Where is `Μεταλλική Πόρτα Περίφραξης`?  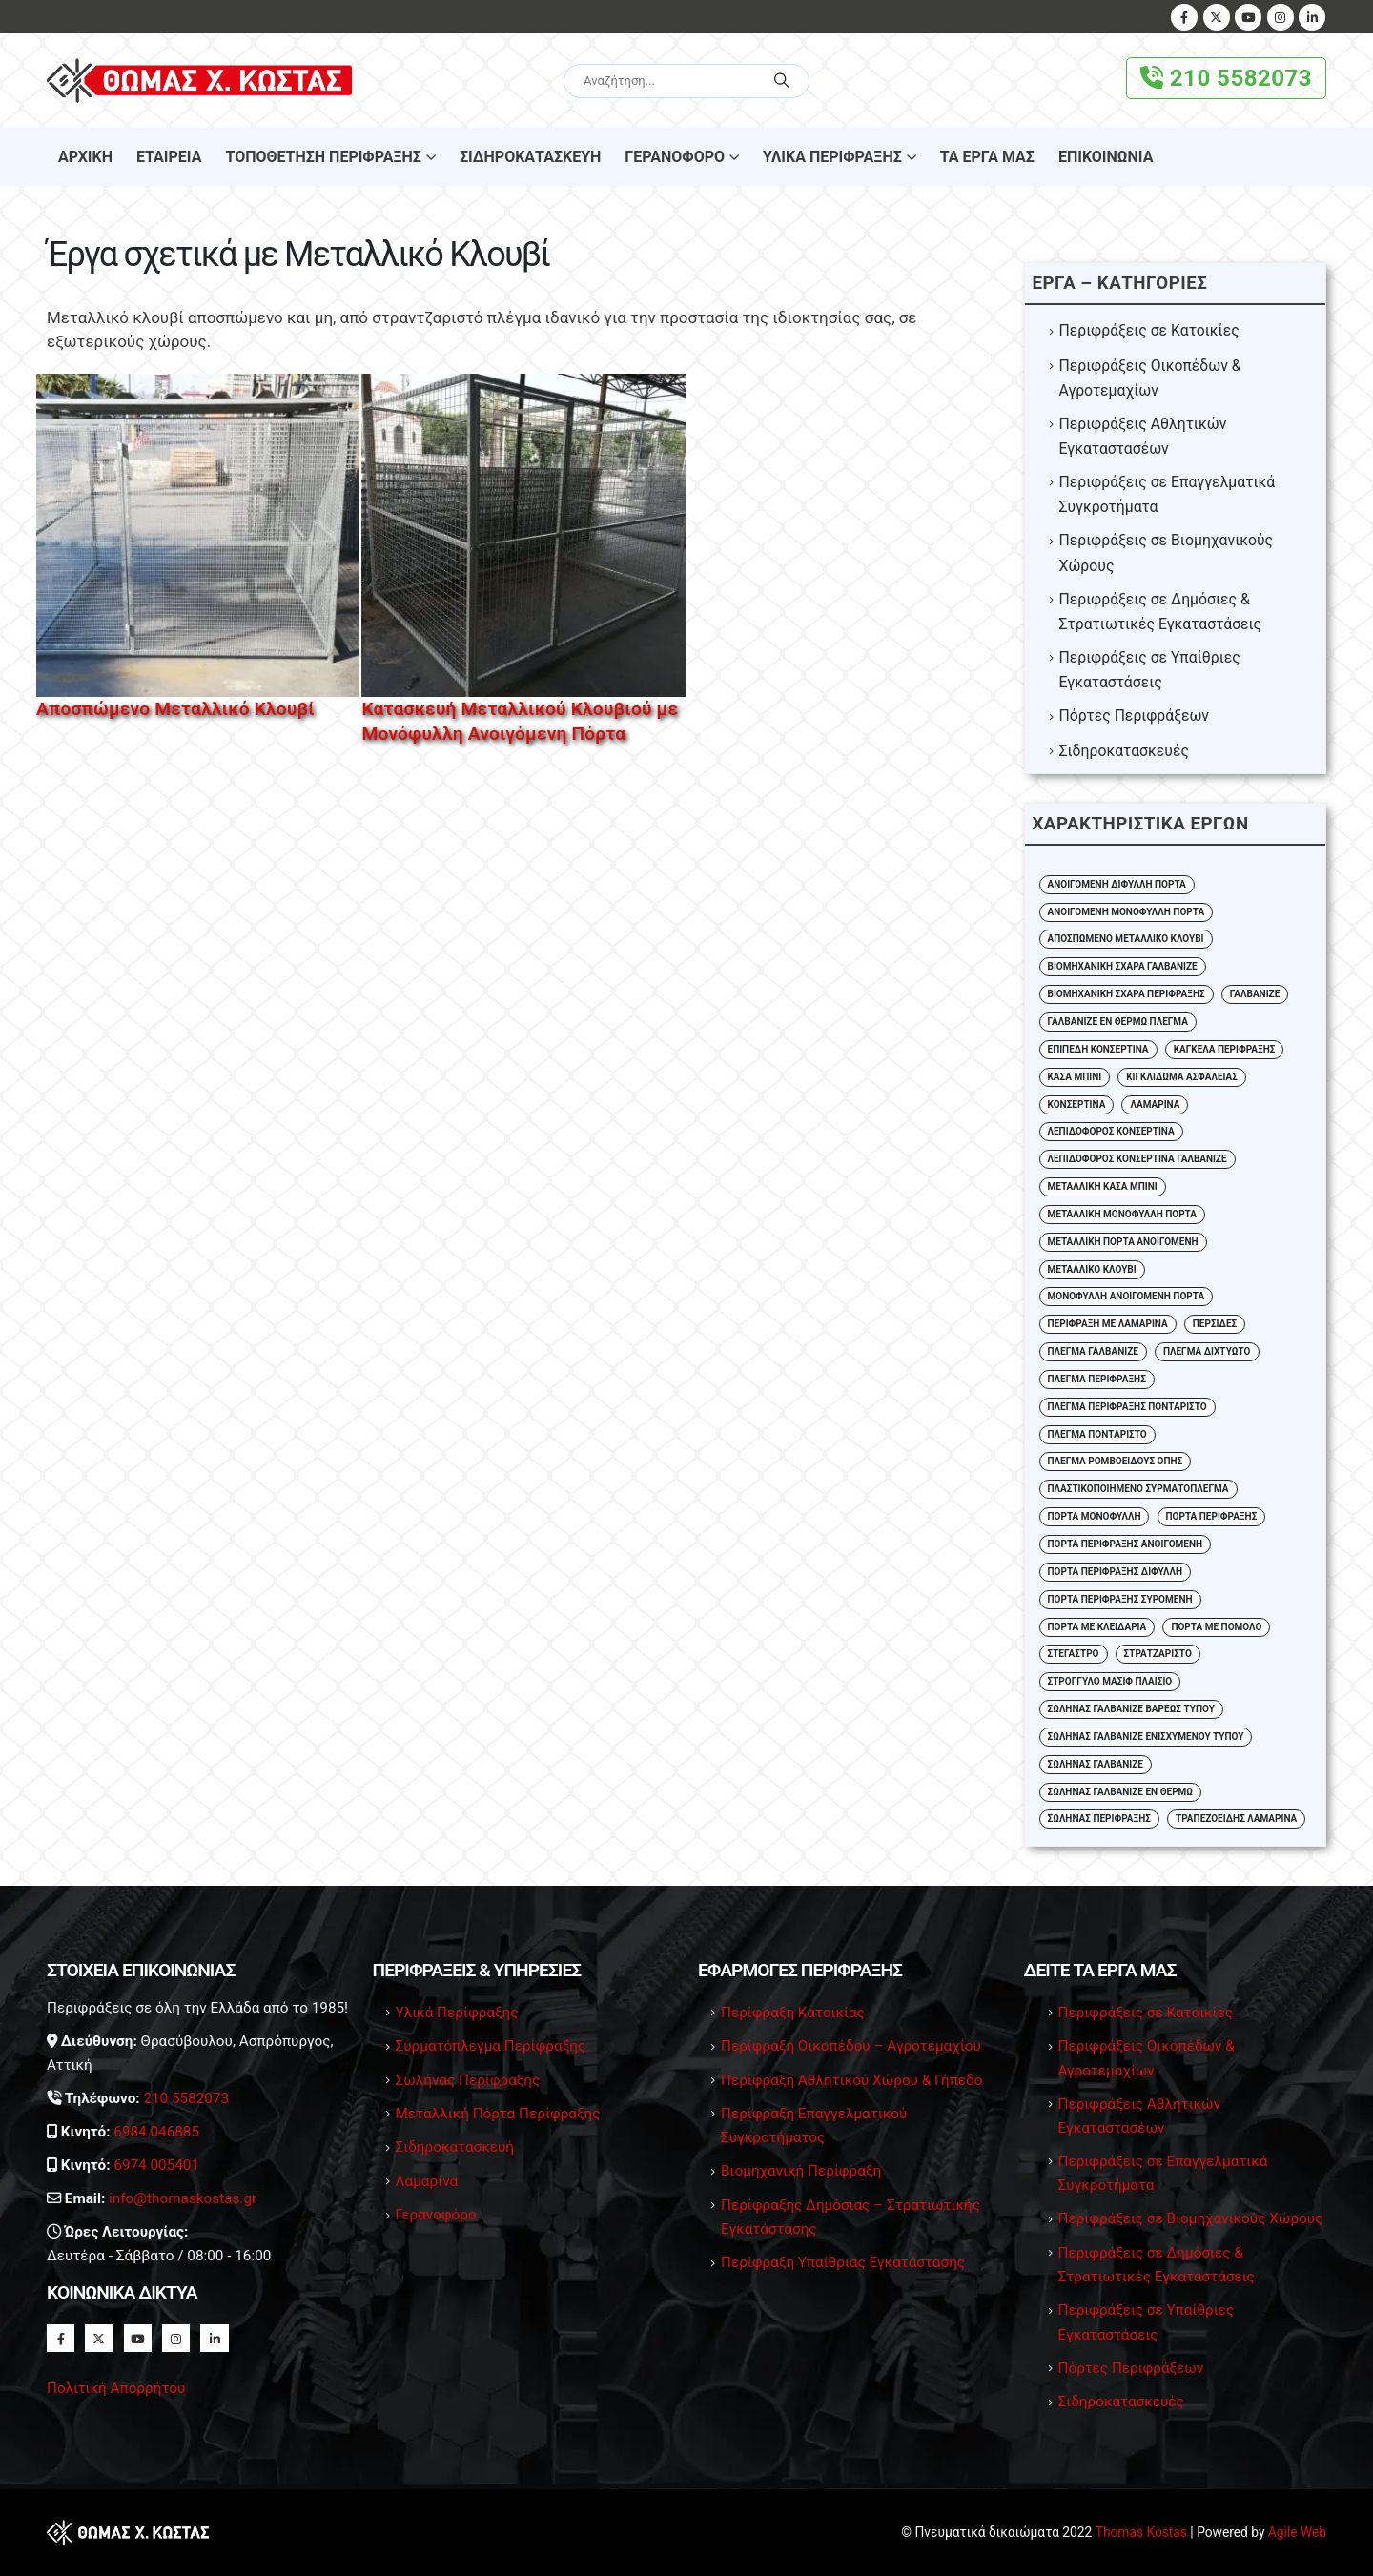
Μεταλλική Πόρτα Περίφραξης is located at coordinates (498, 2113).